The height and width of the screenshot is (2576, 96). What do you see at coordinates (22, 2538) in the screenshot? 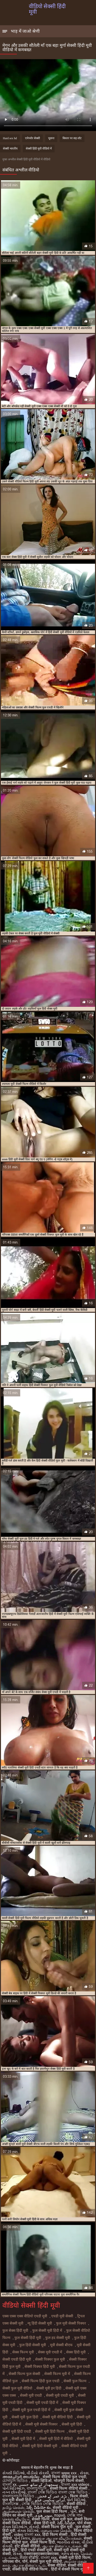
I see `પોર્ન ક્લિપ` at bounding box center [22, 2538].